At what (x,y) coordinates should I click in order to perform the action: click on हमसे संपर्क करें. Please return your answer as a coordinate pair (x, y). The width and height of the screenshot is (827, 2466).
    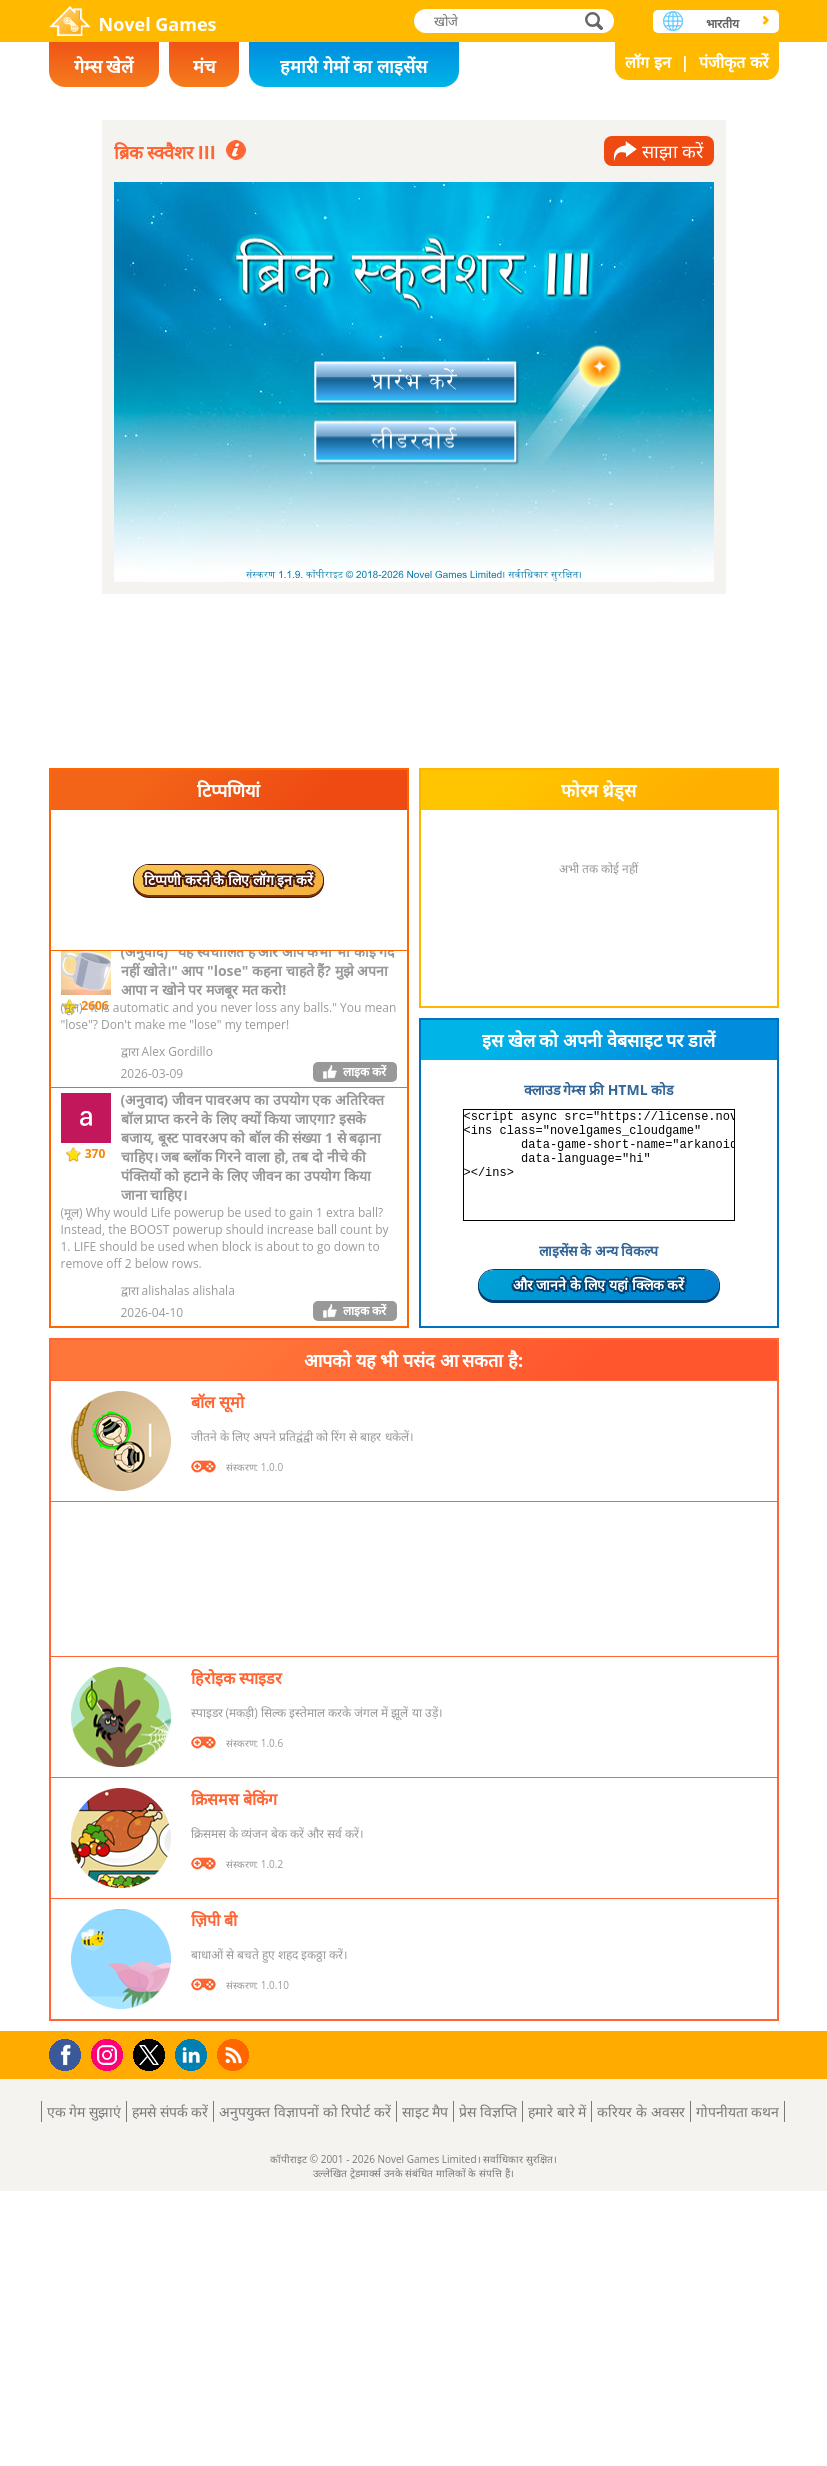
    Looking at the image, I should click on (170, 2111).